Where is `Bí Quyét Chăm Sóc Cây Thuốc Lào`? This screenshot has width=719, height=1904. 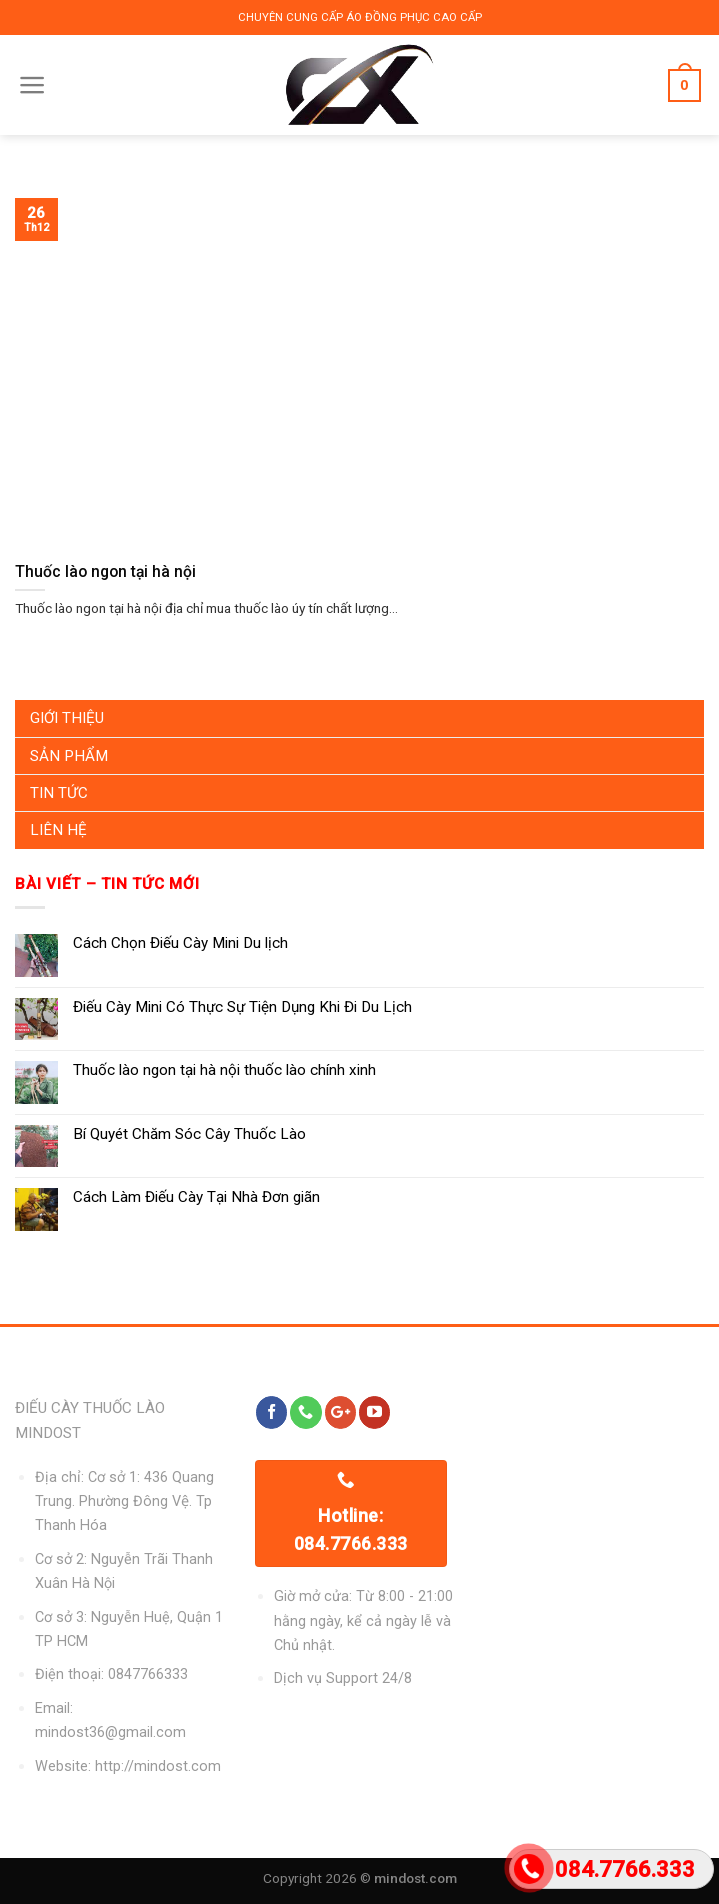
Bí Quyét Chăm Sóc Cây Thuốc Lào is located at coordinates (189, 1134).